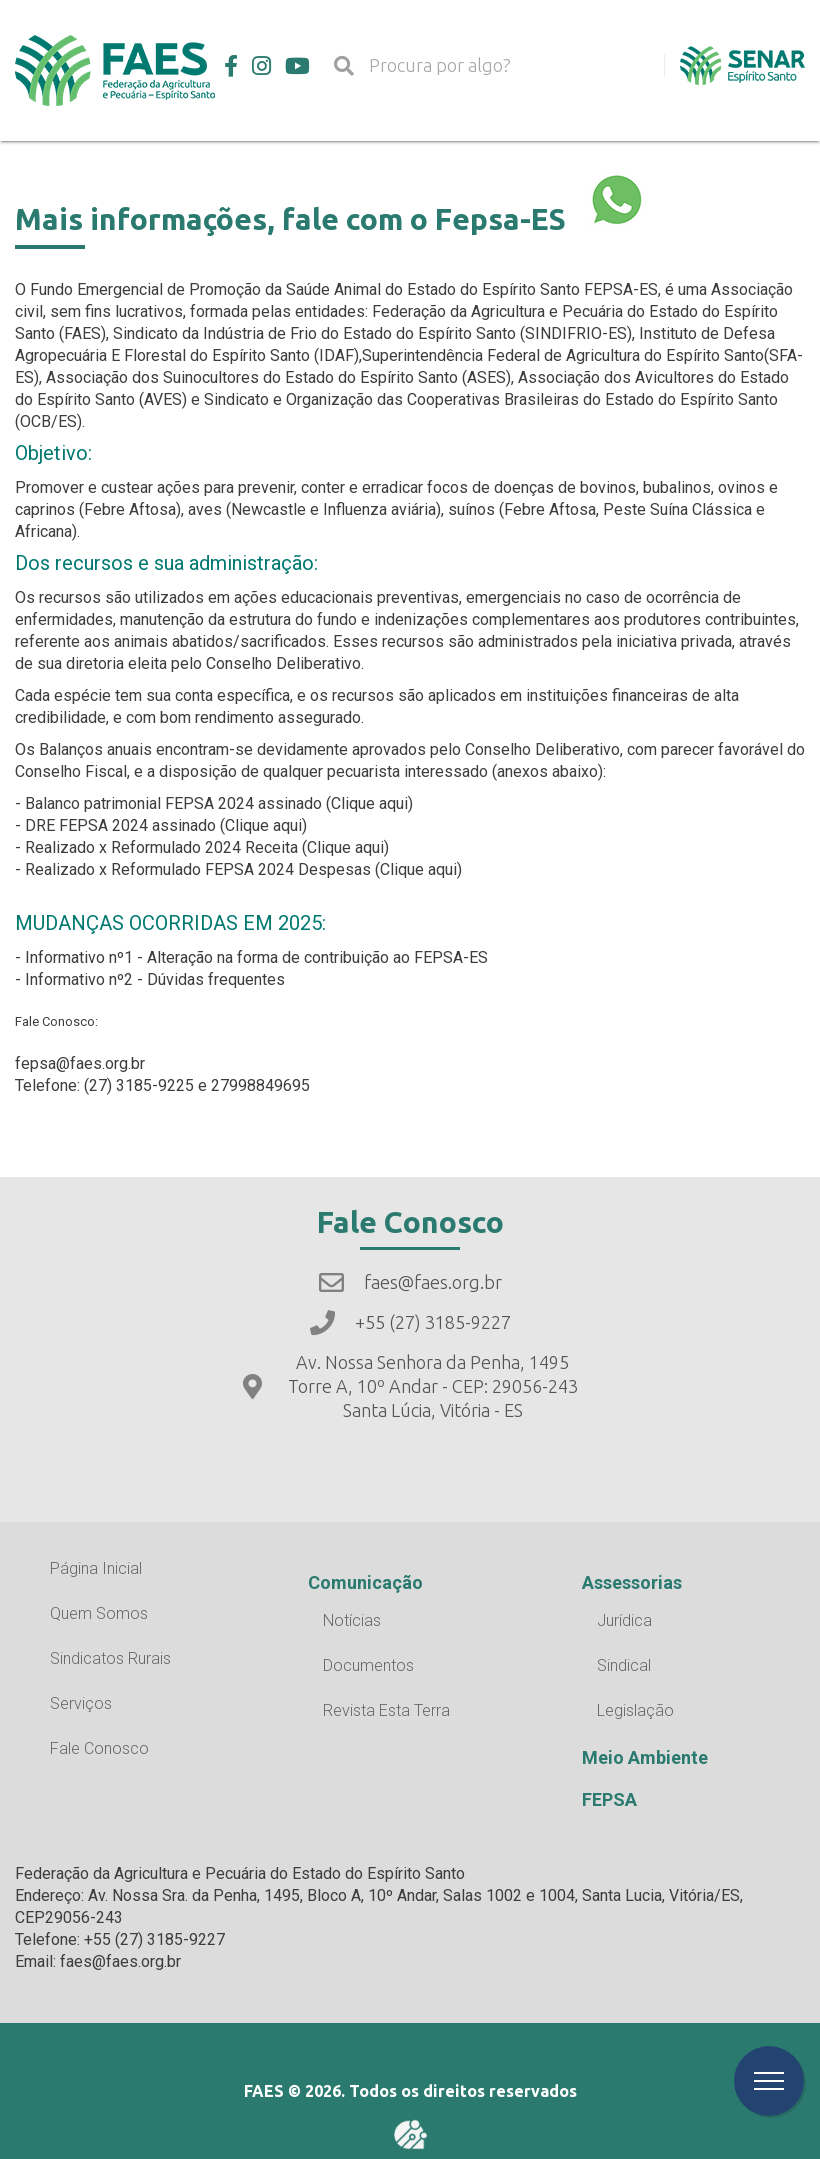  I want to click on - Balanco patrimonial FEPSA 2024 assinado (Clique aqui), so click(214, 803).